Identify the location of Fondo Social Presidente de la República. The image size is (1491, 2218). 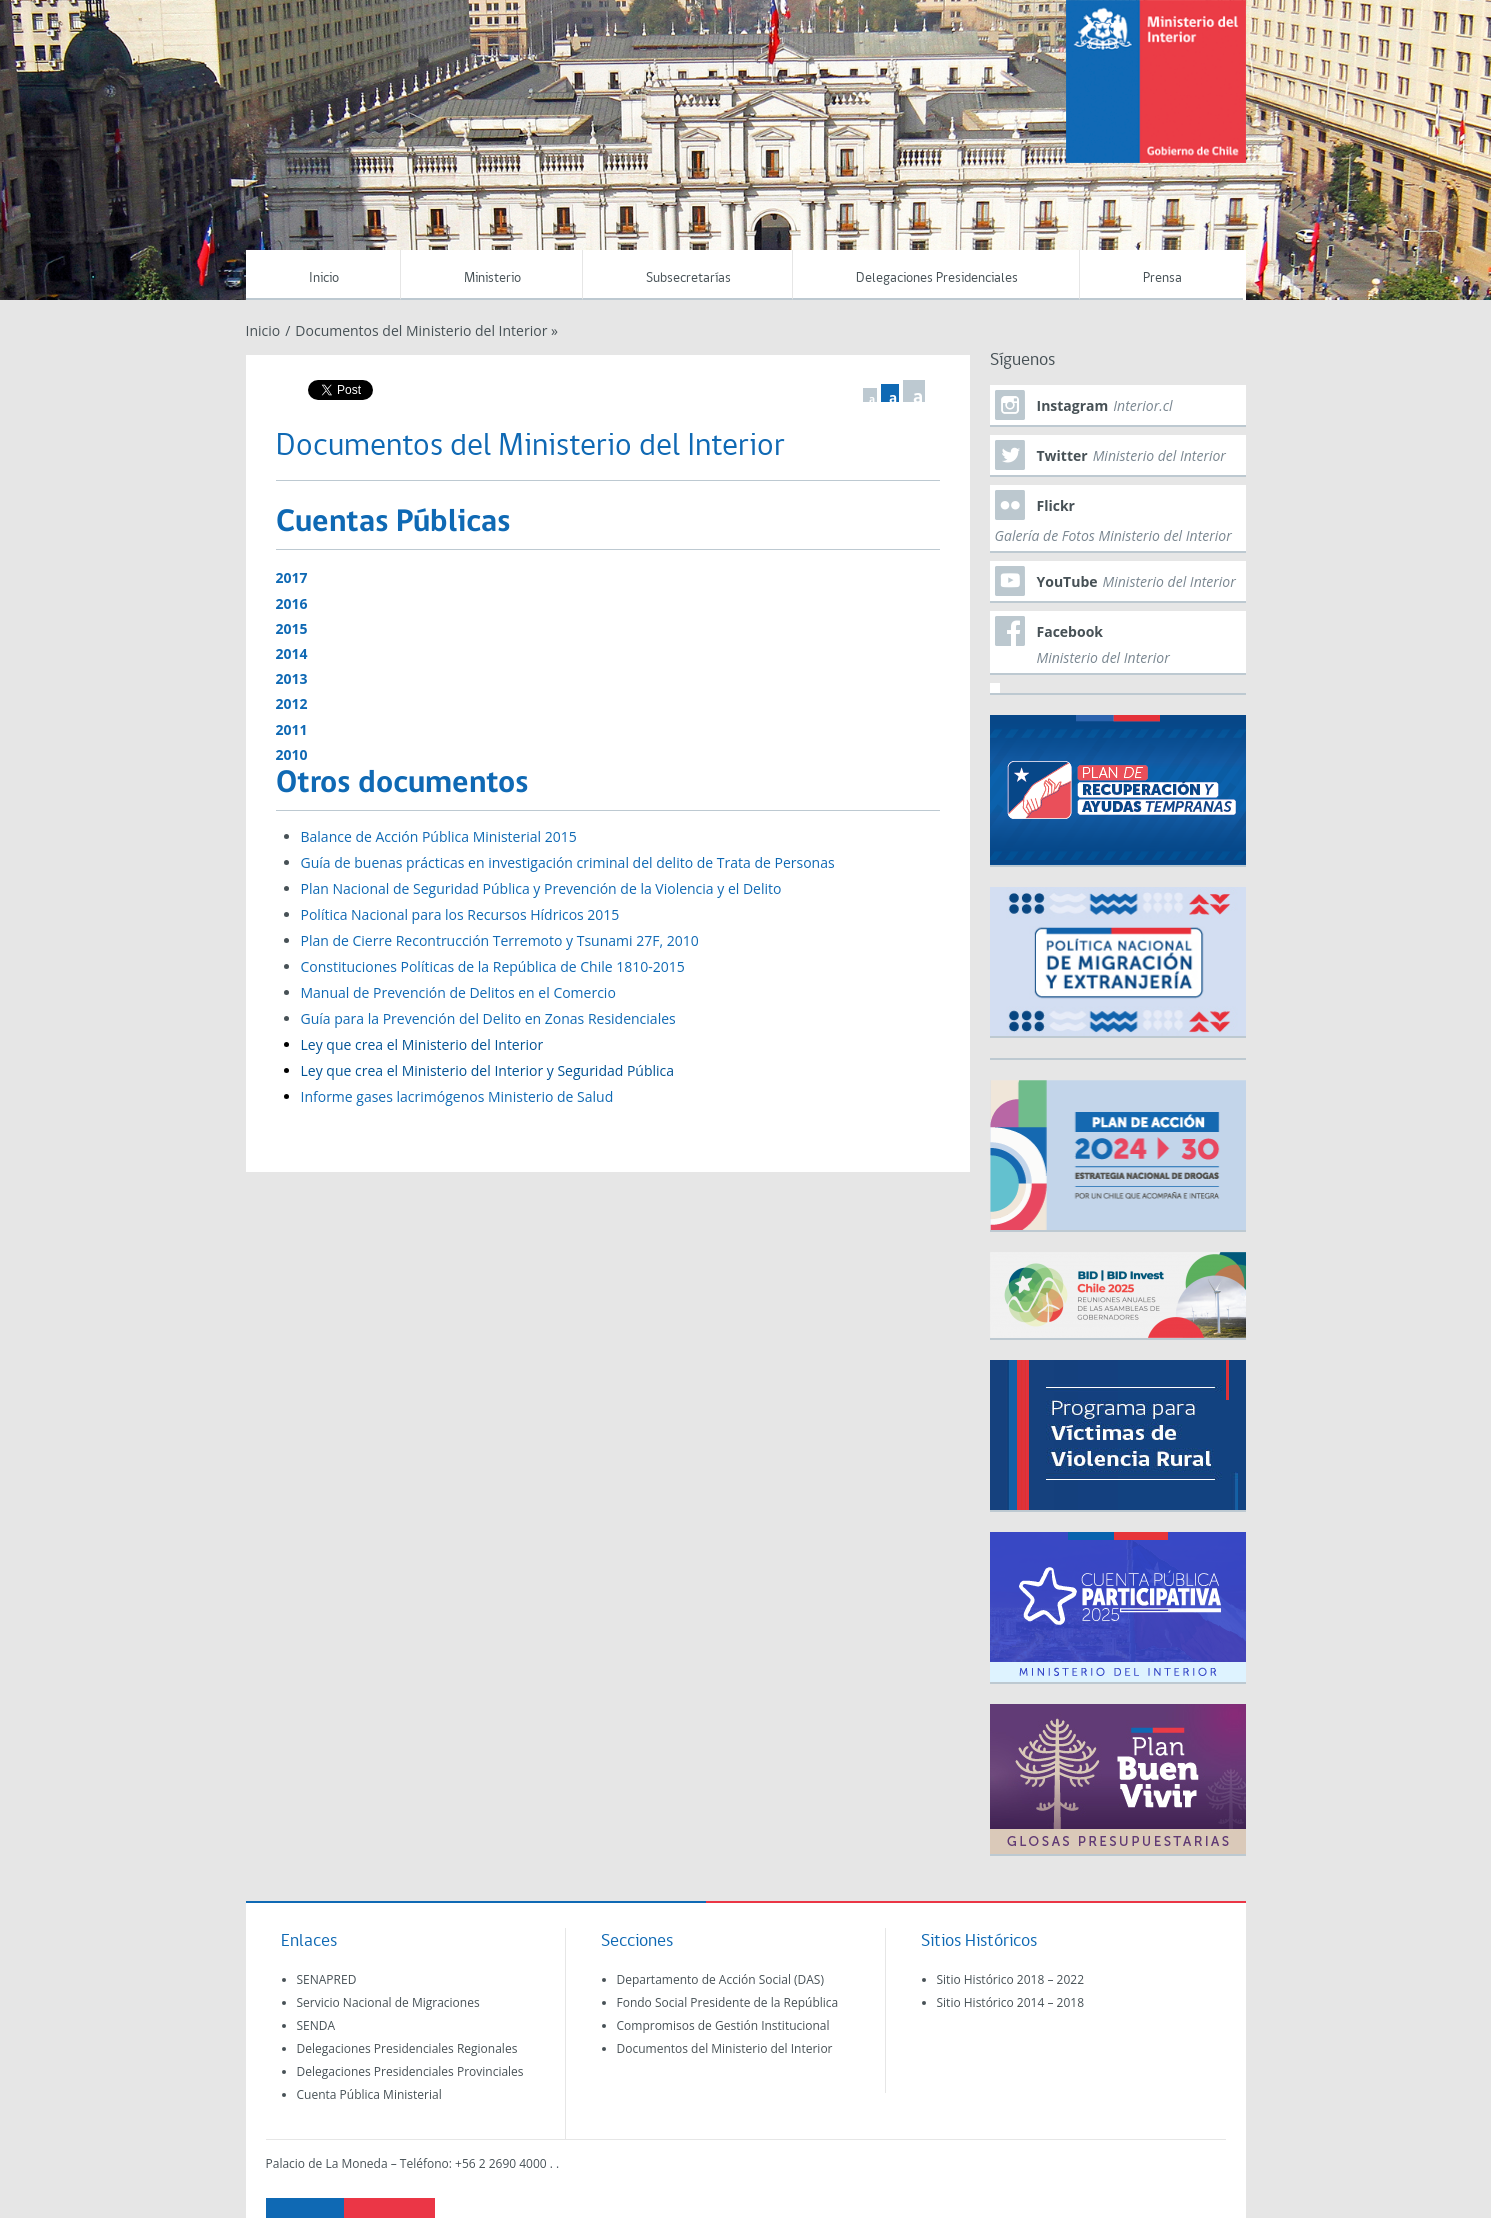
(728, 2002).